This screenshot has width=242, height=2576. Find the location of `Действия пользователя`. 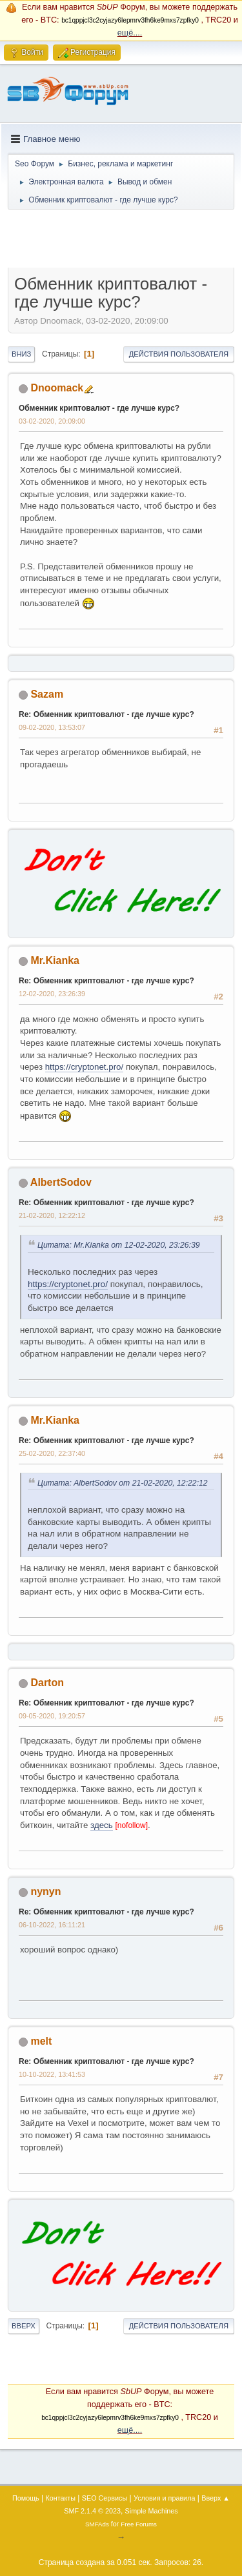

Действия пользователя is located at coordinates (178, 354).